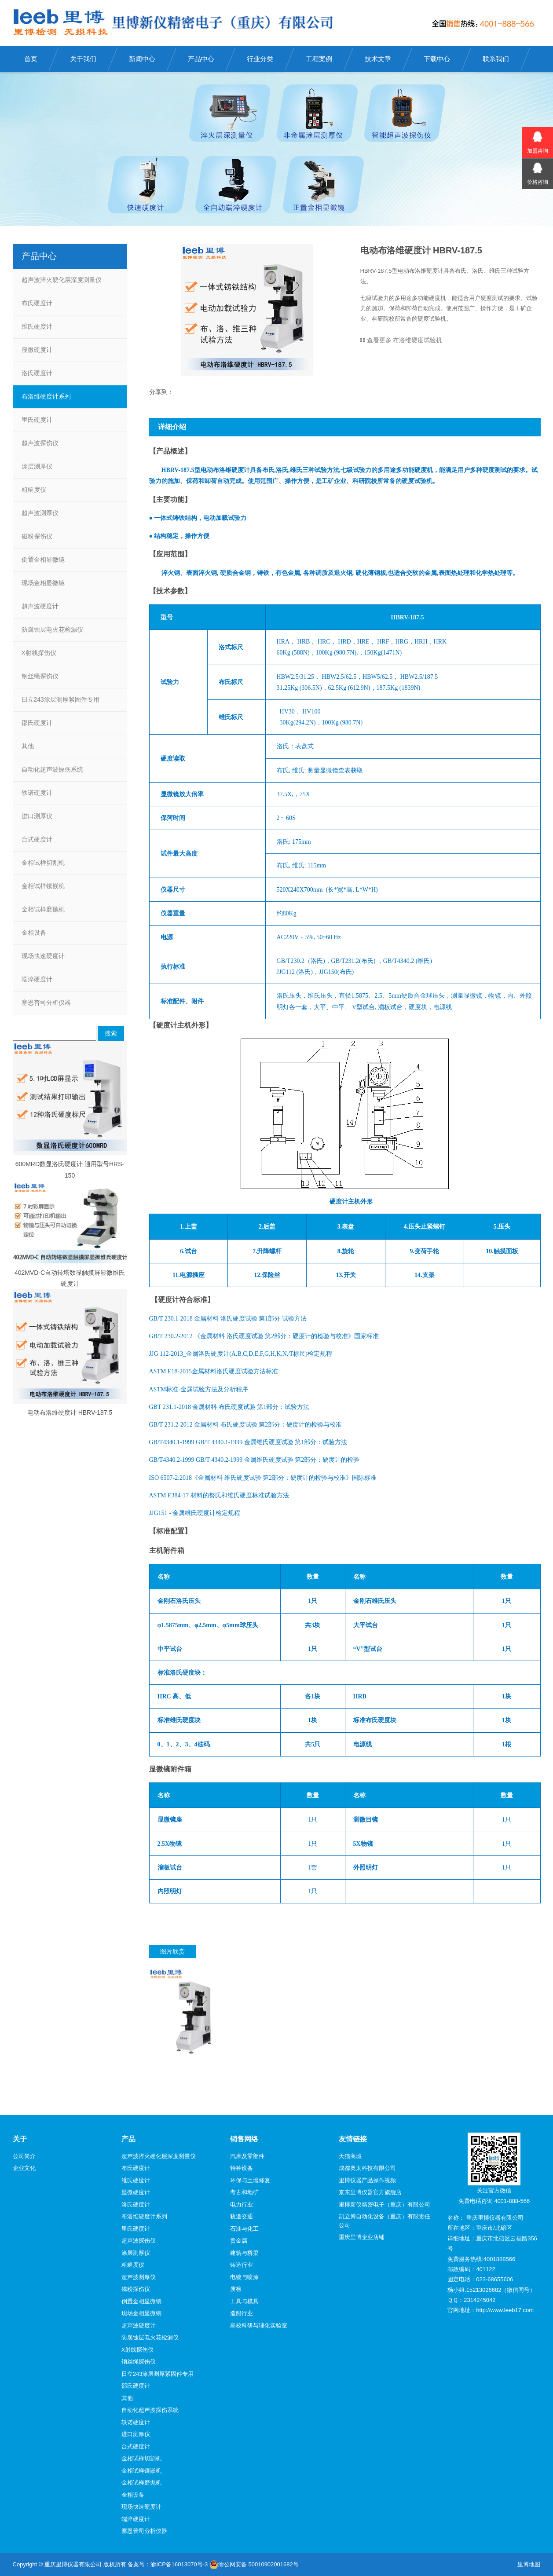  What do you see at coordinates (46, 396) in the screenshot?
I see `布洛维硬度计系列` at bounding box center [46, 396].